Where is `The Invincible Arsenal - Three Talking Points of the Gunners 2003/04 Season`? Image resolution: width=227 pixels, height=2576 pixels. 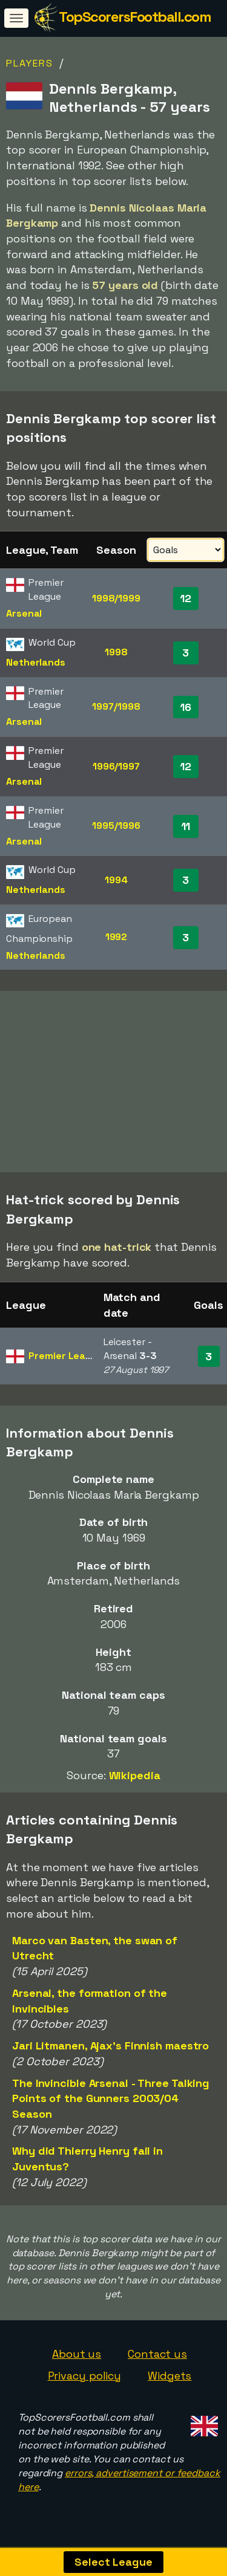
The Invincible Arsenal - Three Talking Points of the Gunners 2003/04 Season is located at coordinates (110, 2100).